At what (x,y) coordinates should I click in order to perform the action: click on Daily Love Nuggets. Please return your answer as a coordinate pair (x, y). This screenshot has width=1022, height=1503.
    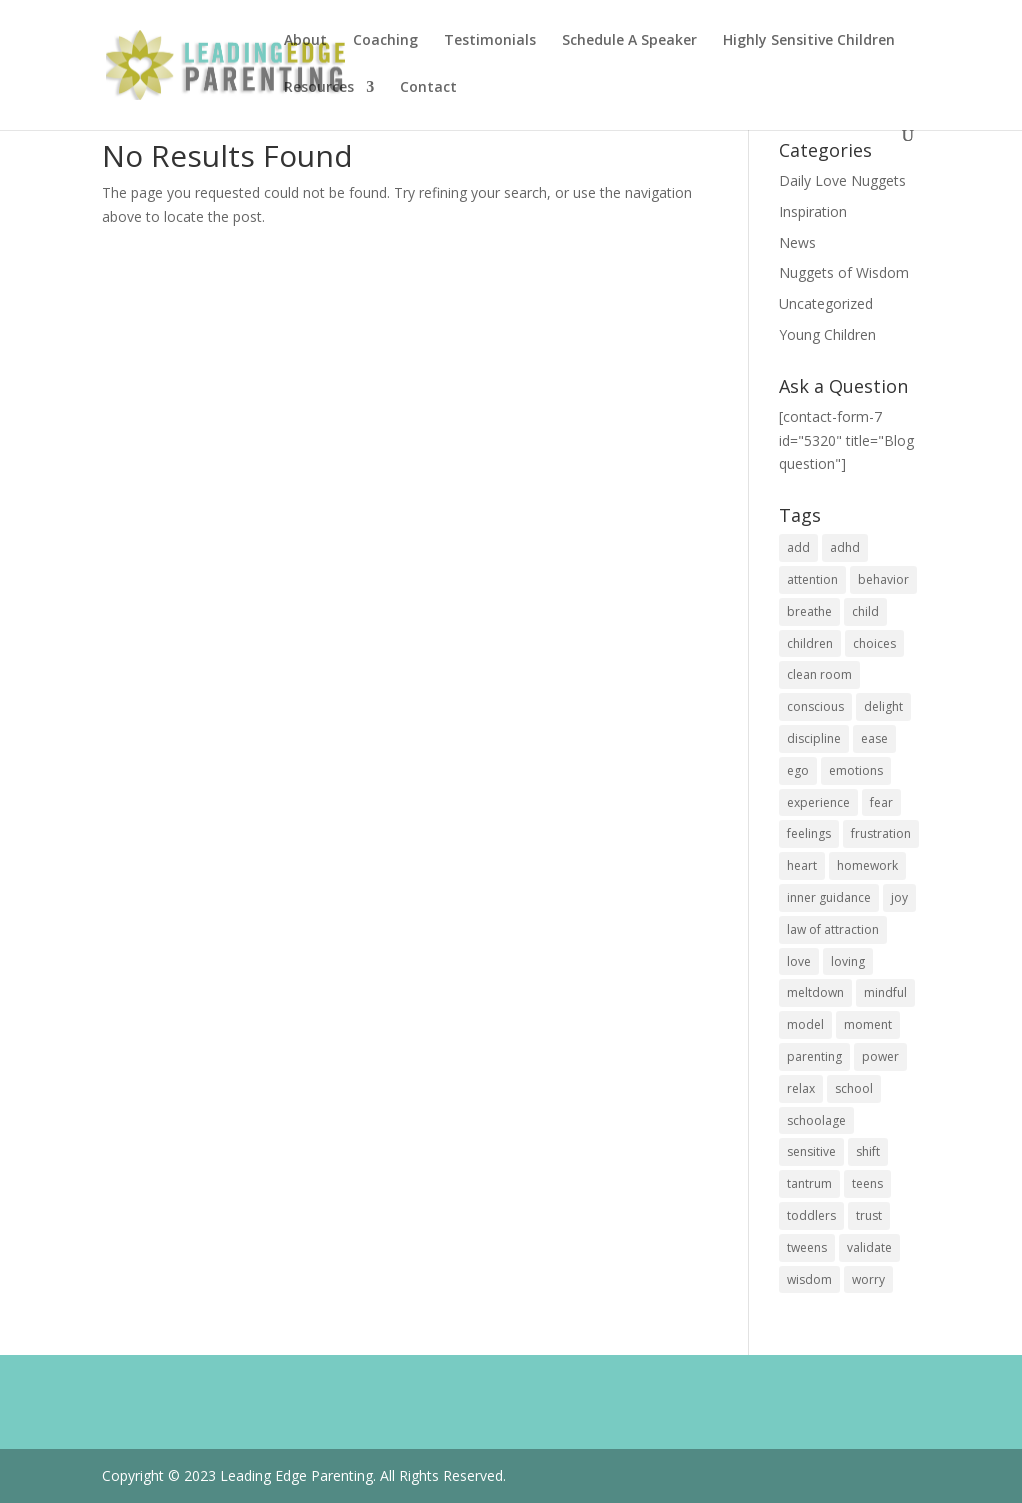
    Looking at the image, I should click on (842, 180).